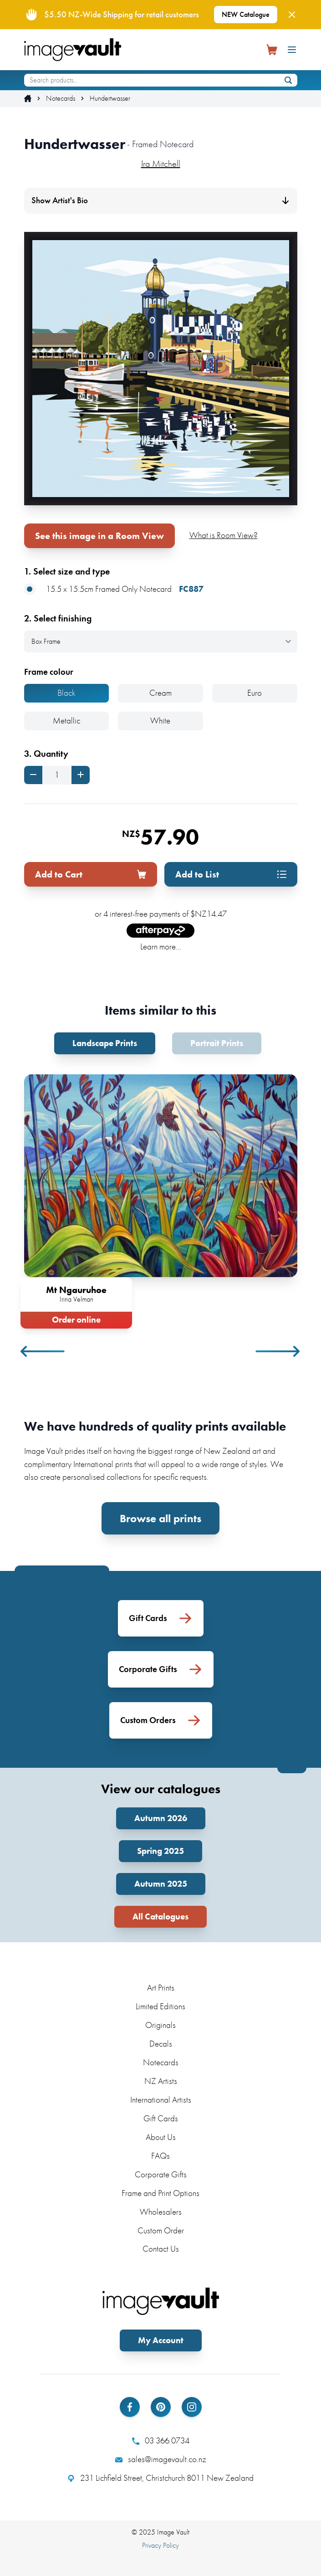 The image size is (321, 2576). Describe the element at coordinates (160, 2478) in the screenshot. I see `231 Lichfield Street, Christchurch 8011 New Zealand` at that location.